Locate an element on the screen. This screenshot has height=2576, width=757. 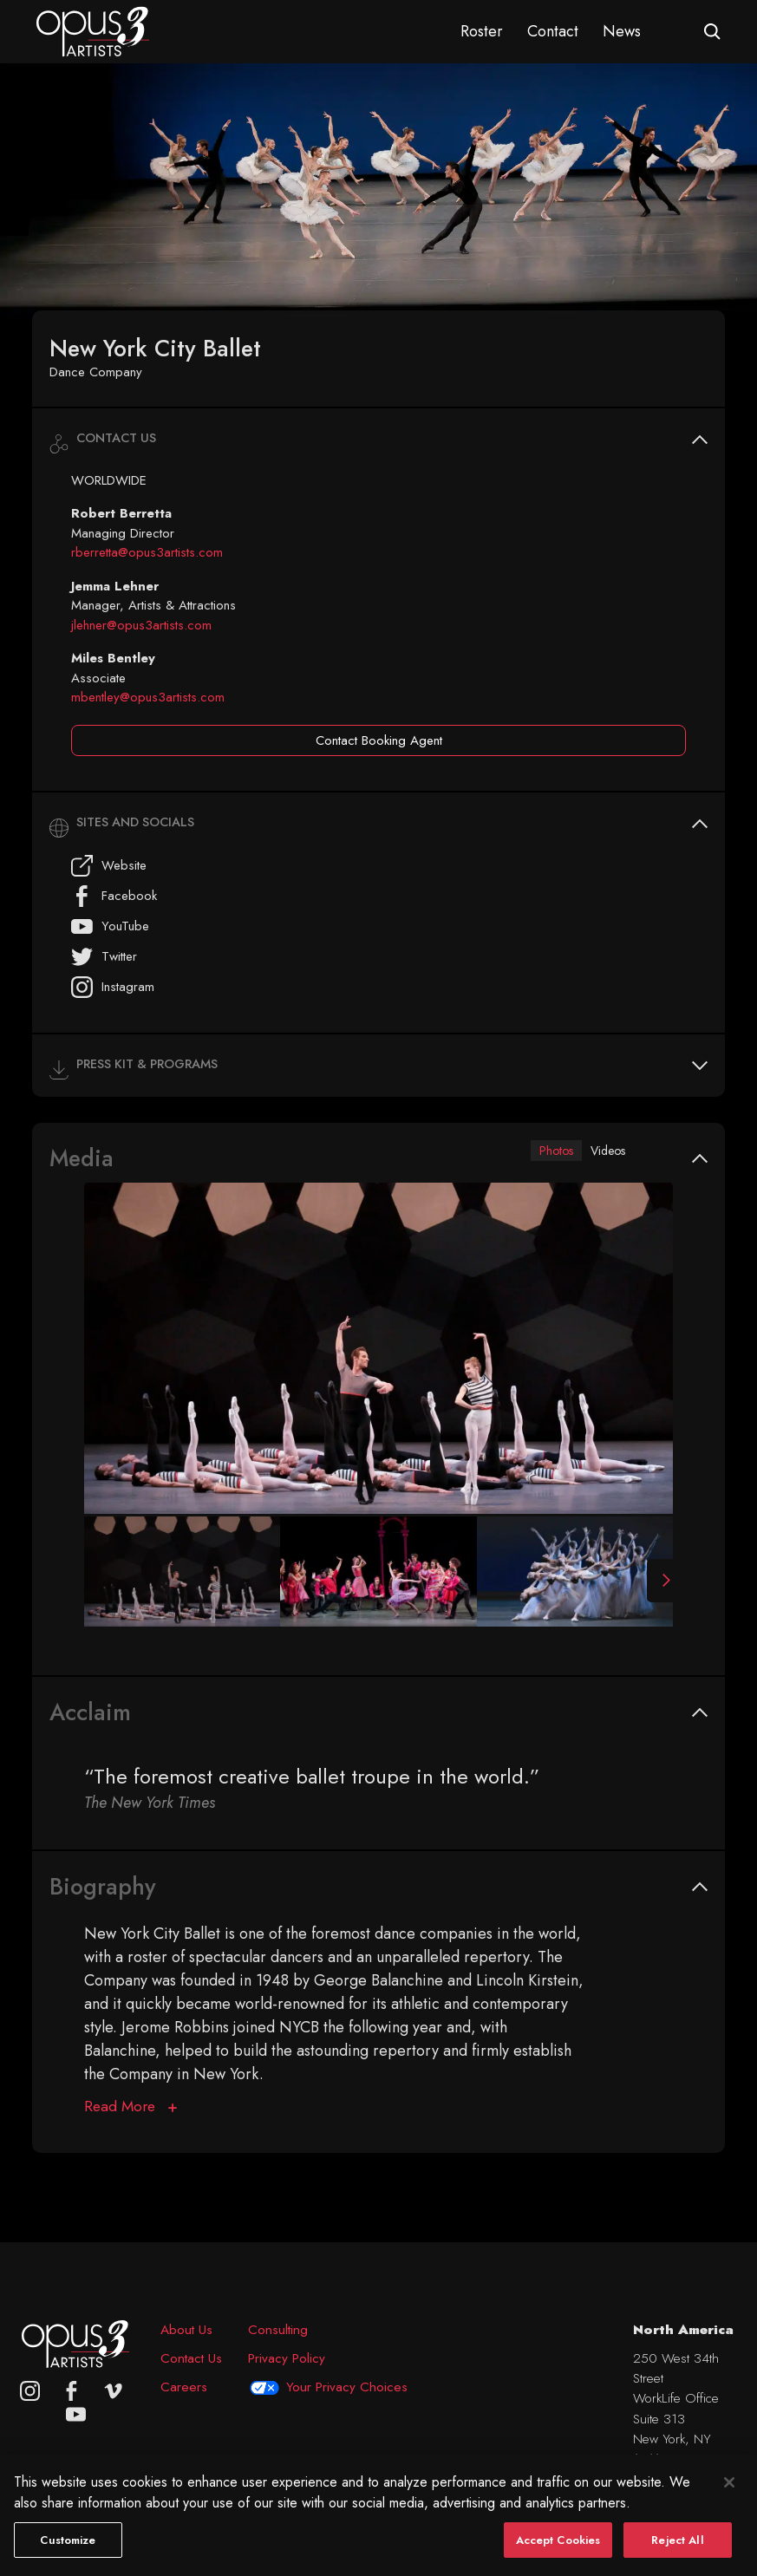
About Us is located at coordinates (186, 2329).